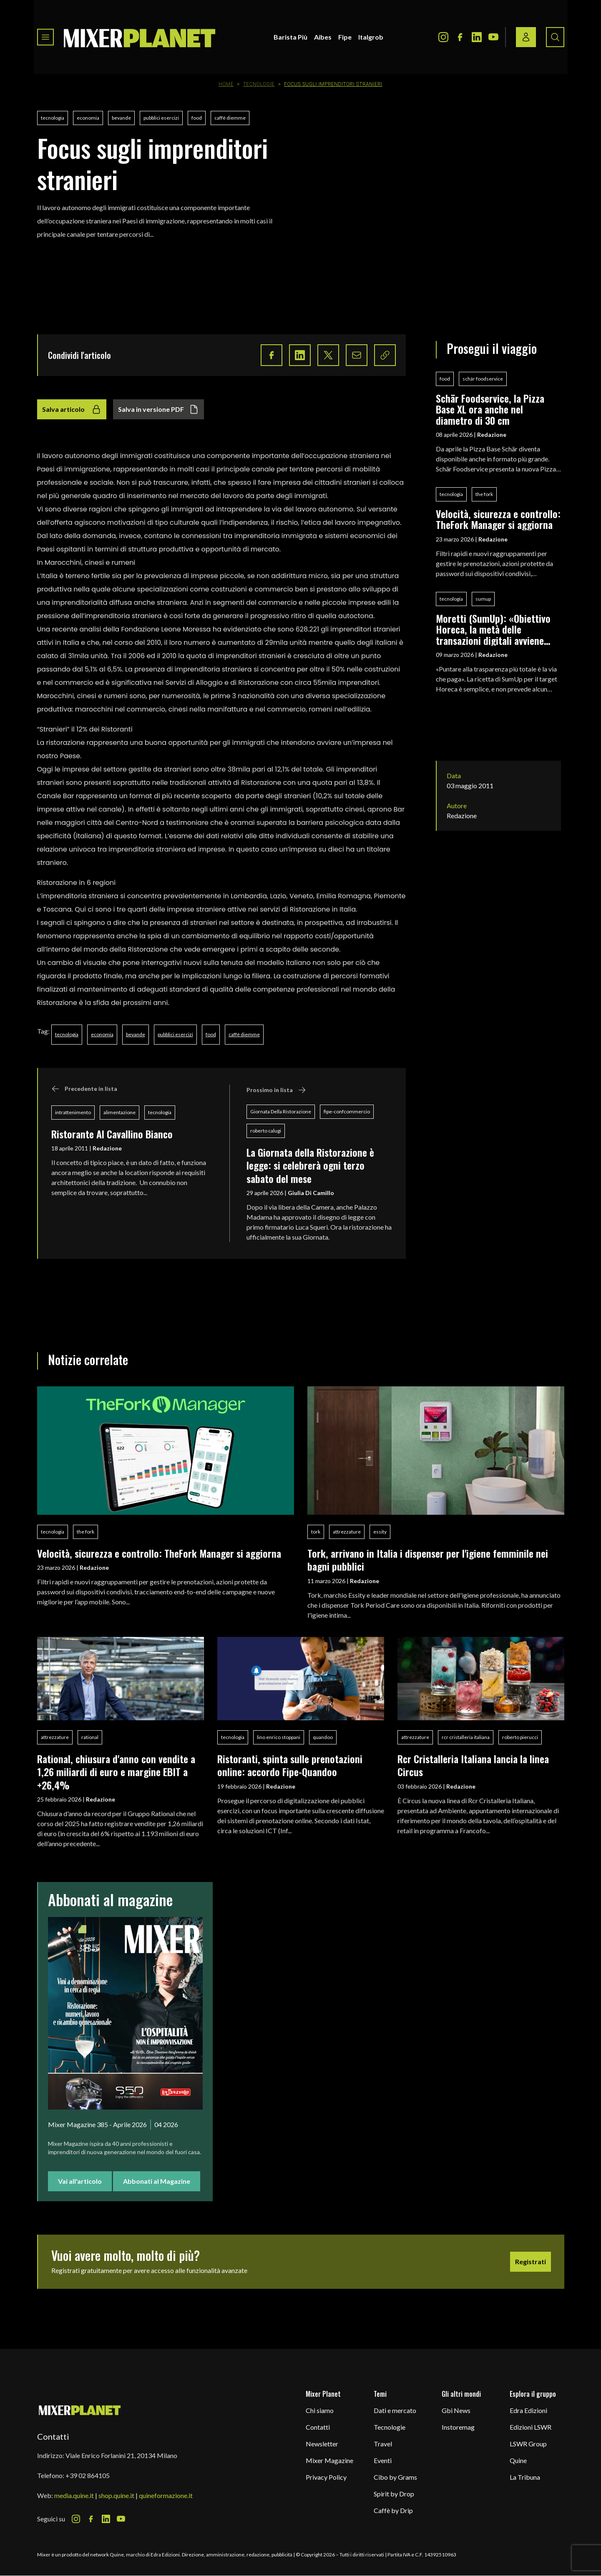  What do you see at coordinates (280, 1111) in the screenshot?
I see `Giornata Della Ristorazione` at bounding box center [280, 1111].